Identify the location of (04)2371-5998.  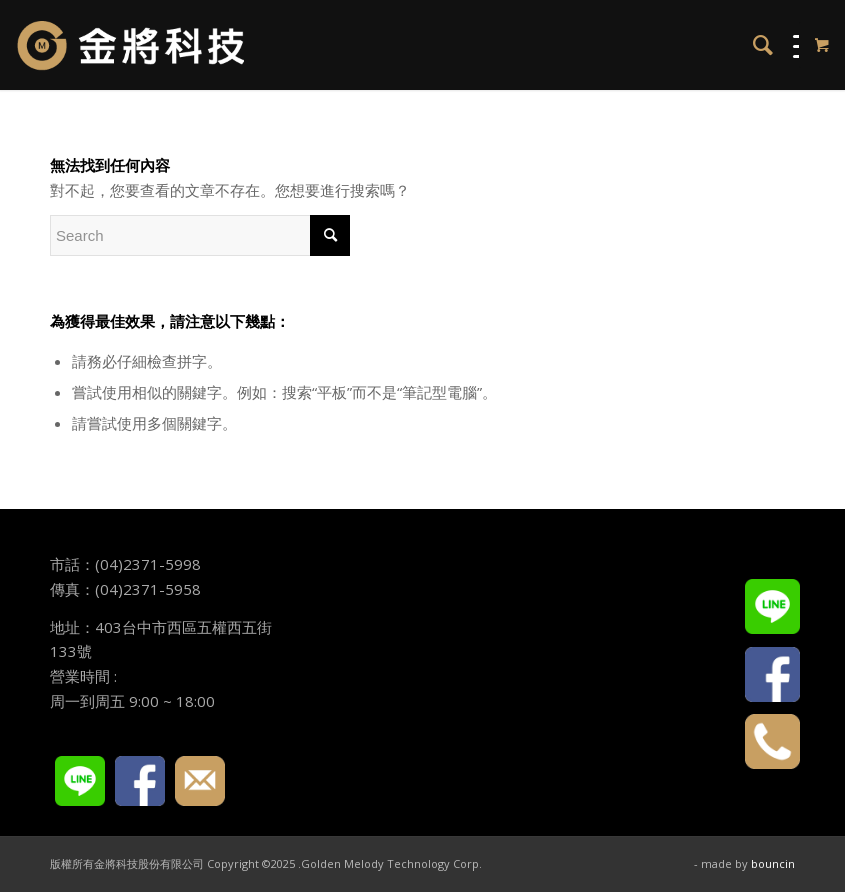
(148, 564).